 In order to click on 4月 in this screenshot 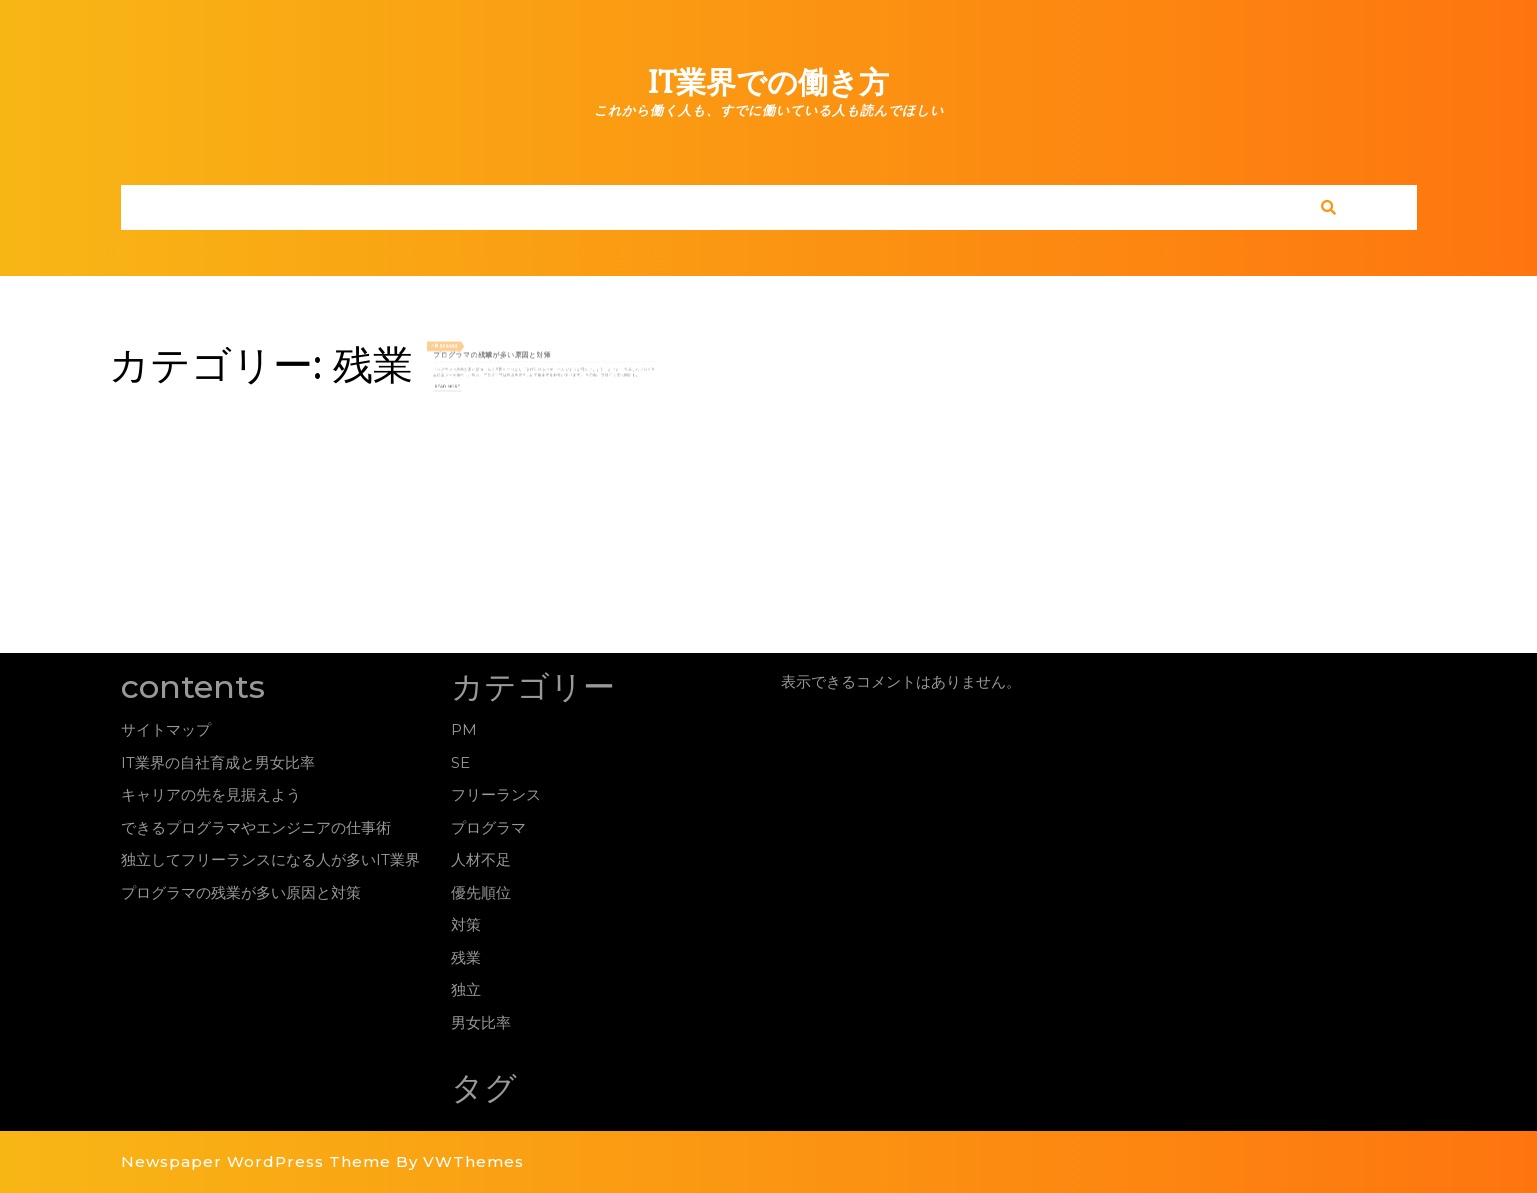, I will do `click(465, 349)`.